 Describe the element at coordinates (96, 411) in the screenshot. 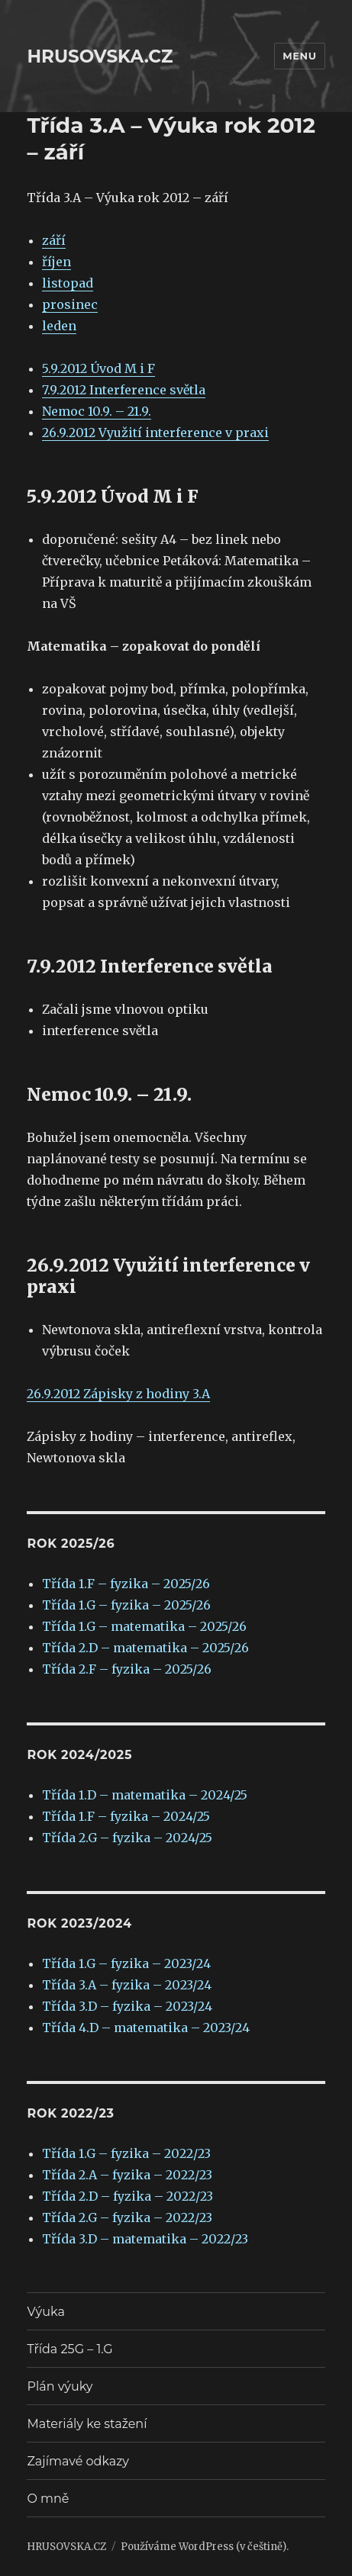

I see `Nemoc 10.9. – 21.9.` at that location.